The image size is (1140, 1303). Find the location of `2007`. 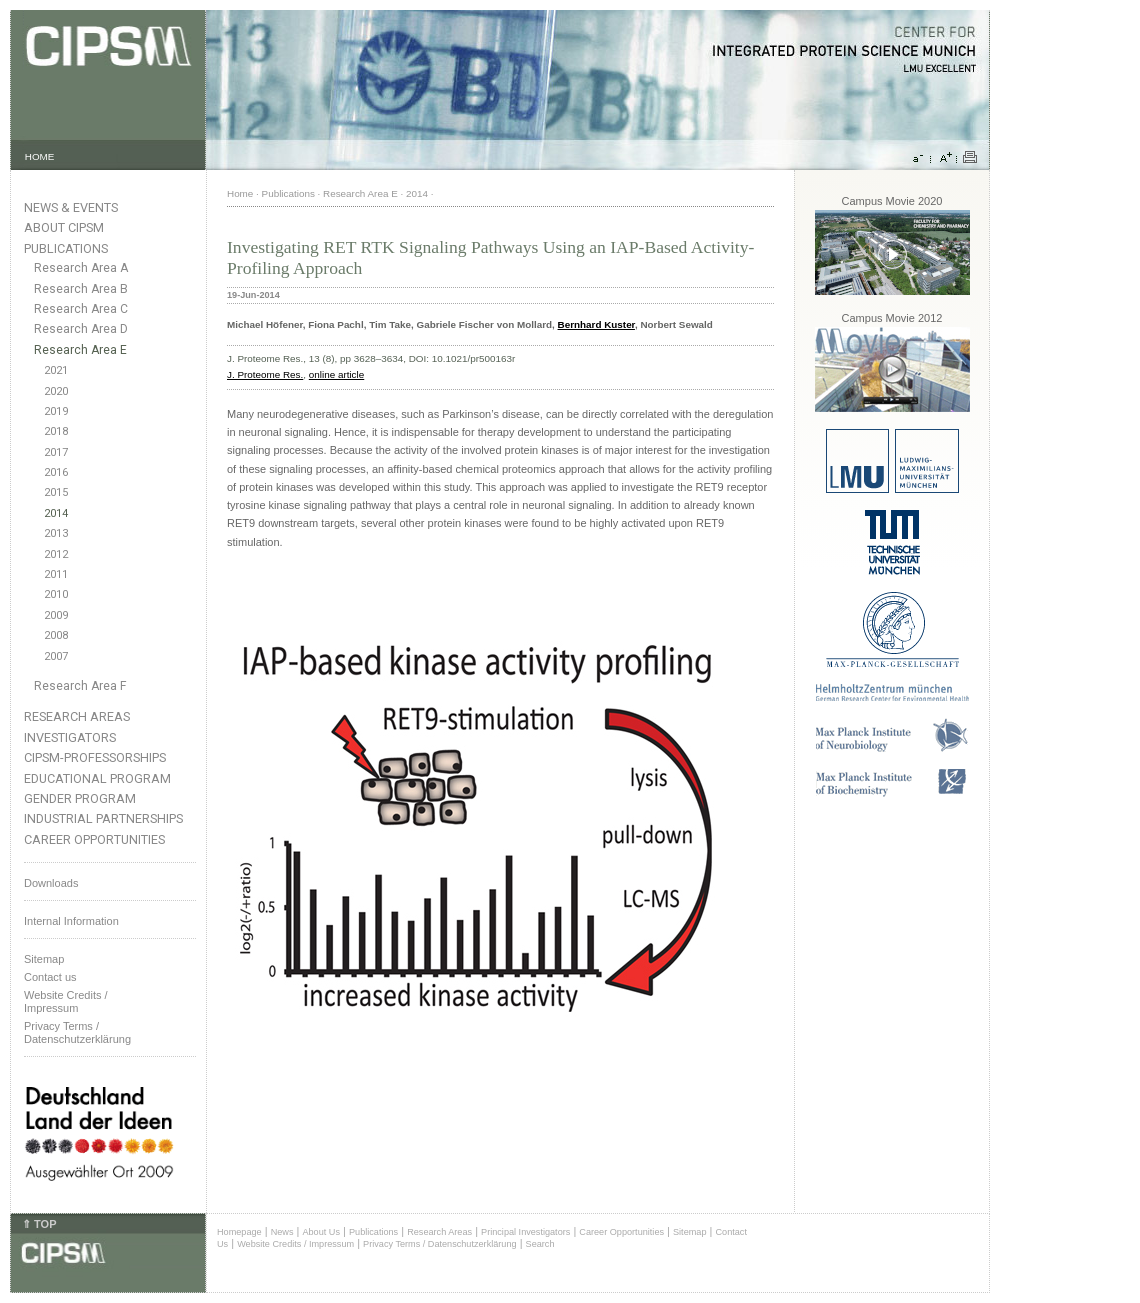

2007 is located at coordinates (56, 656).